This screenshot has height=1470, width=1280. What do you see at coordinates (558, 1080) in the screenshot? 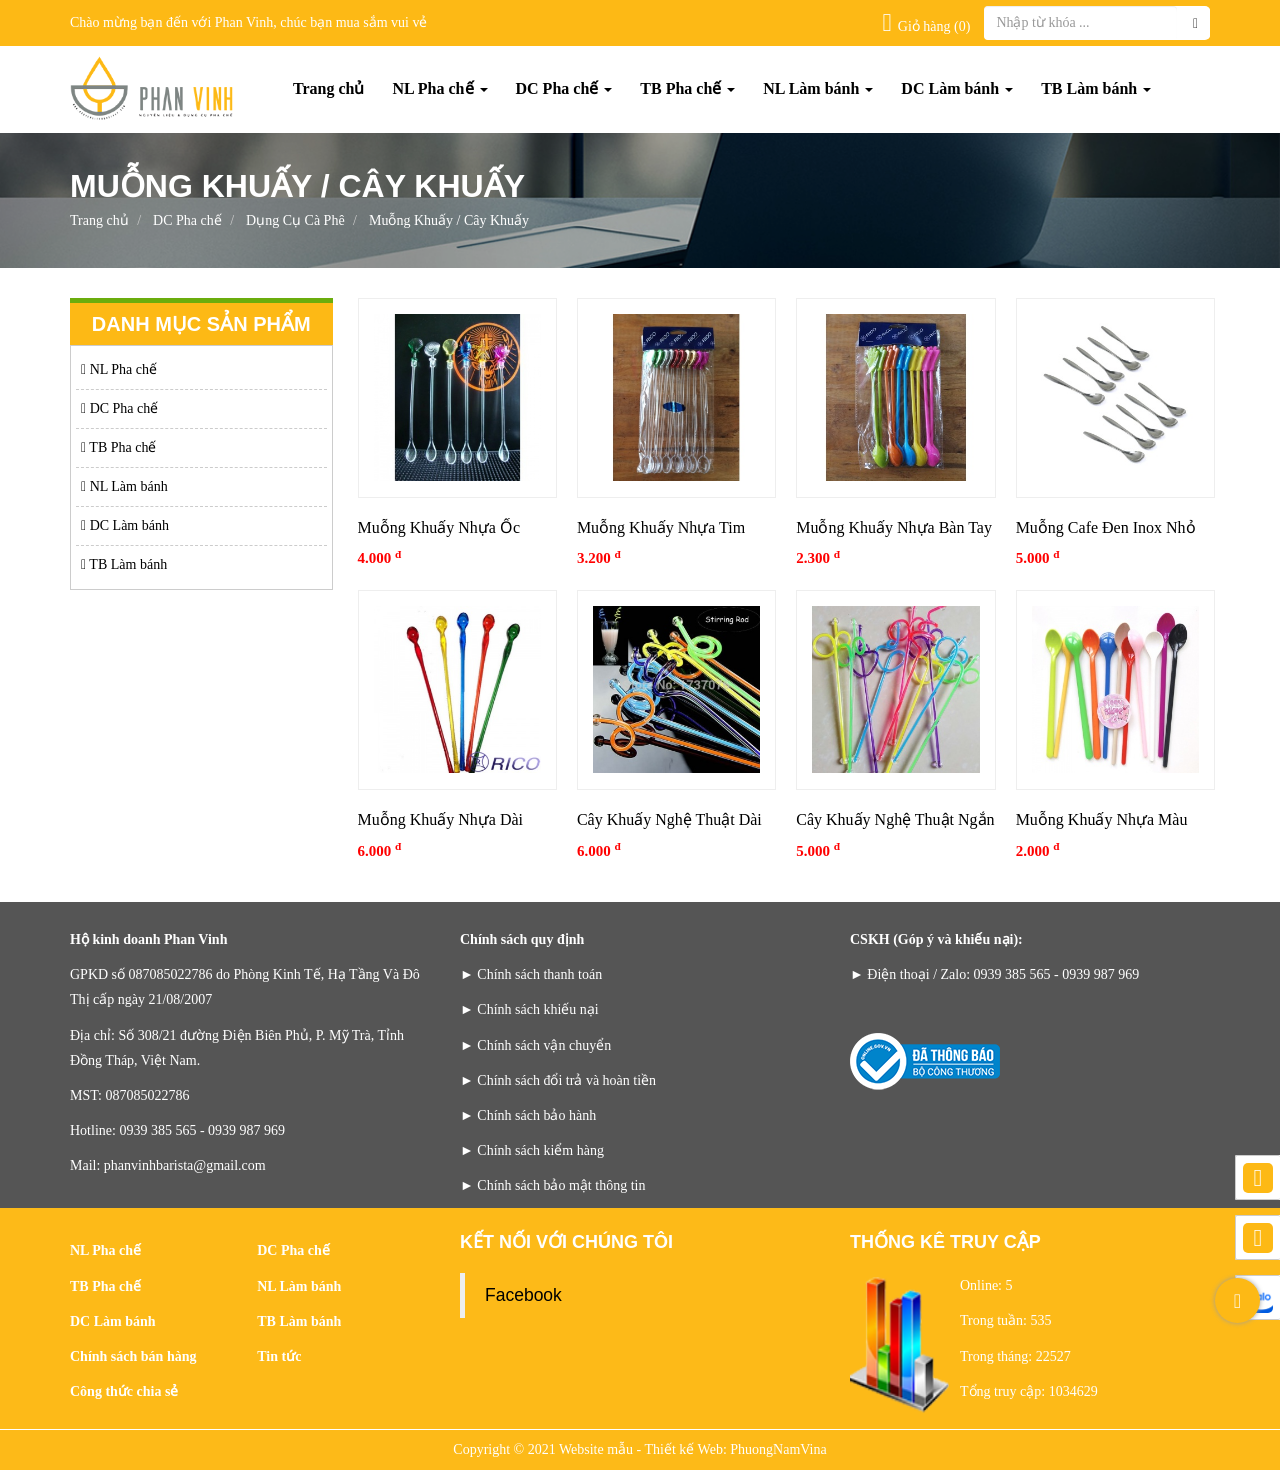
I see `► Chính sách đổi trả và hoàn tiền` at bounding box center [558, 1080].